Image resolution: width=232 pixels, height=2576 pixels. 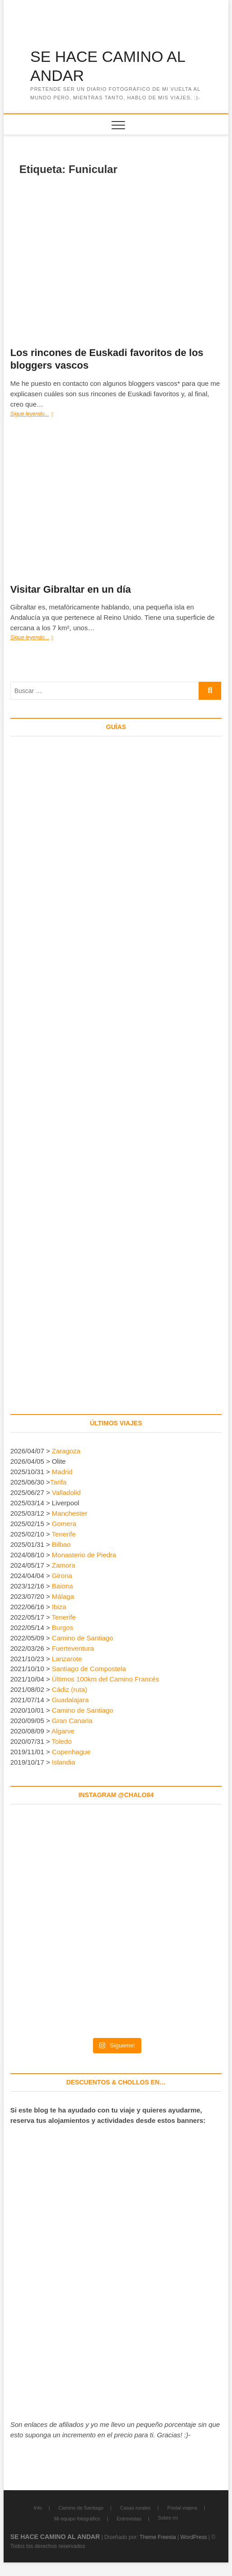 What do you see at coordinates (67, 1451) in the screenshot?
I see `Zaragoza` at bounding box center [67, 1451].